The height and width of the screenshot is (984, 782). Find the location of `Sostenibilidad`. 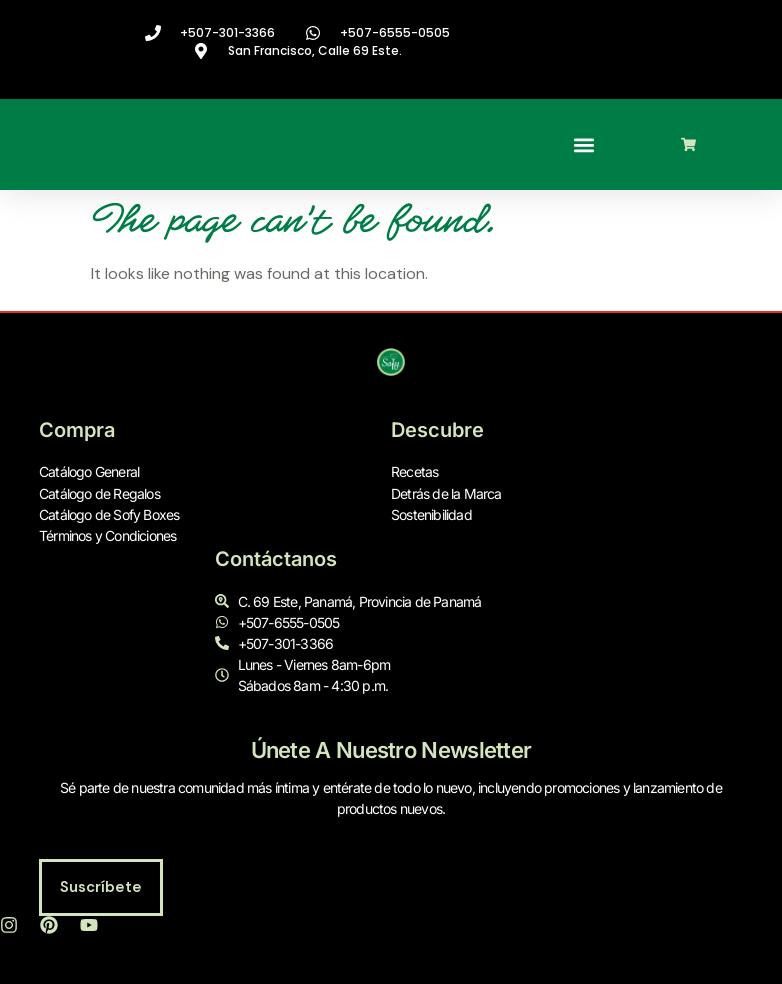

Sostenibilidad is located at coordinates (431, 514).